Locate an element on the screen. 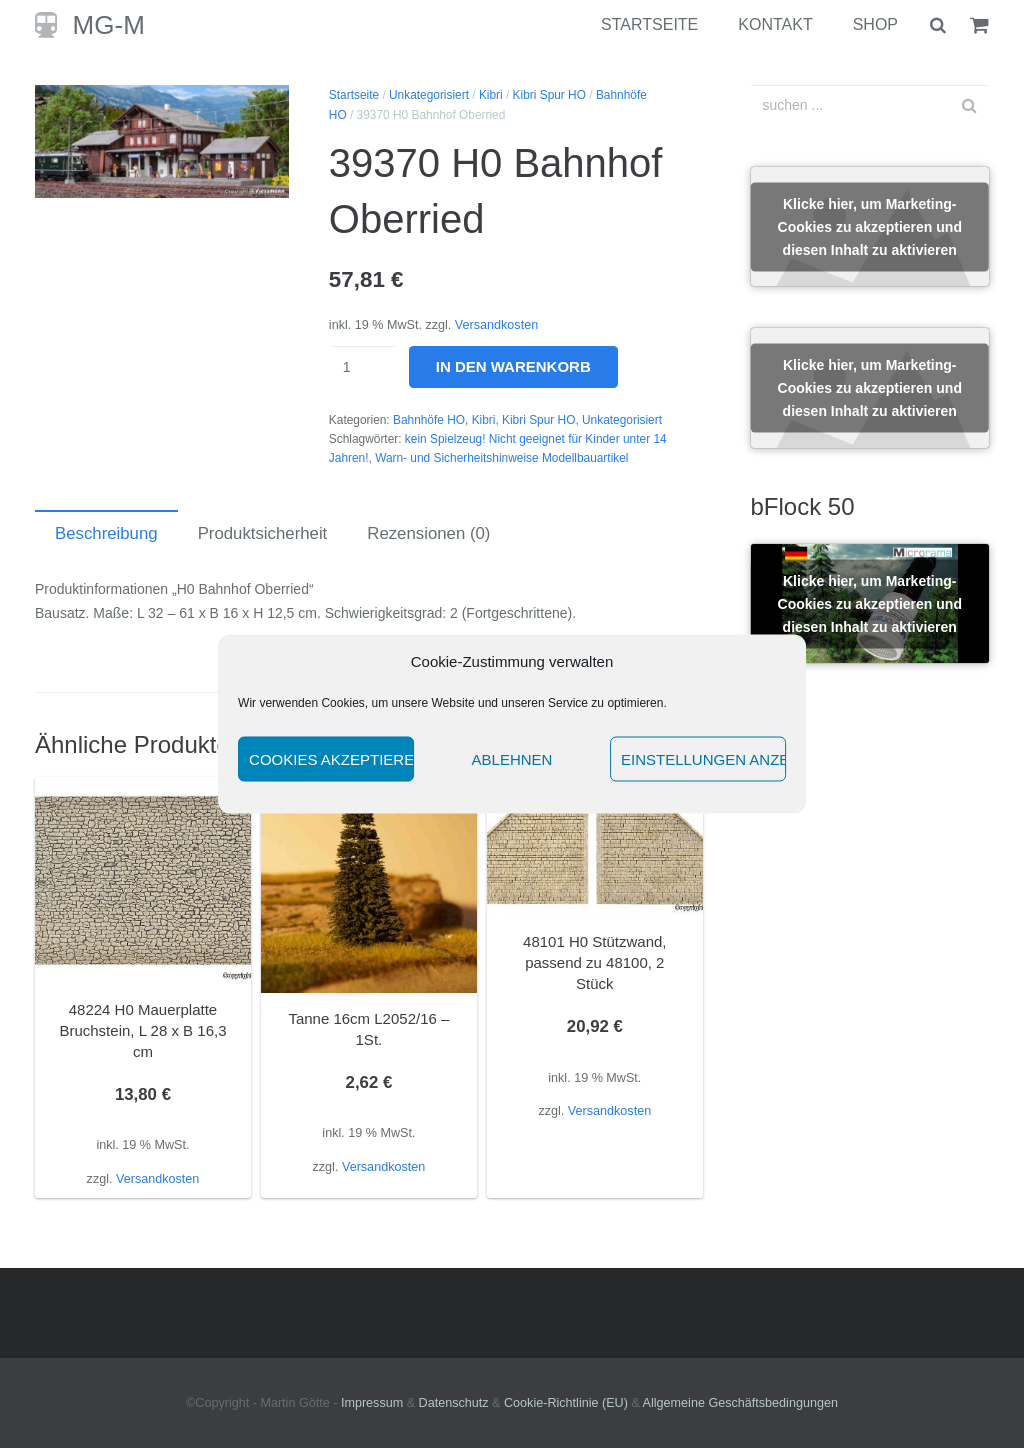 Image resolution: width=1024 pixels, height=1448 pixels. Rezensionen (0) [tab] is located at coordinates (428, 533).